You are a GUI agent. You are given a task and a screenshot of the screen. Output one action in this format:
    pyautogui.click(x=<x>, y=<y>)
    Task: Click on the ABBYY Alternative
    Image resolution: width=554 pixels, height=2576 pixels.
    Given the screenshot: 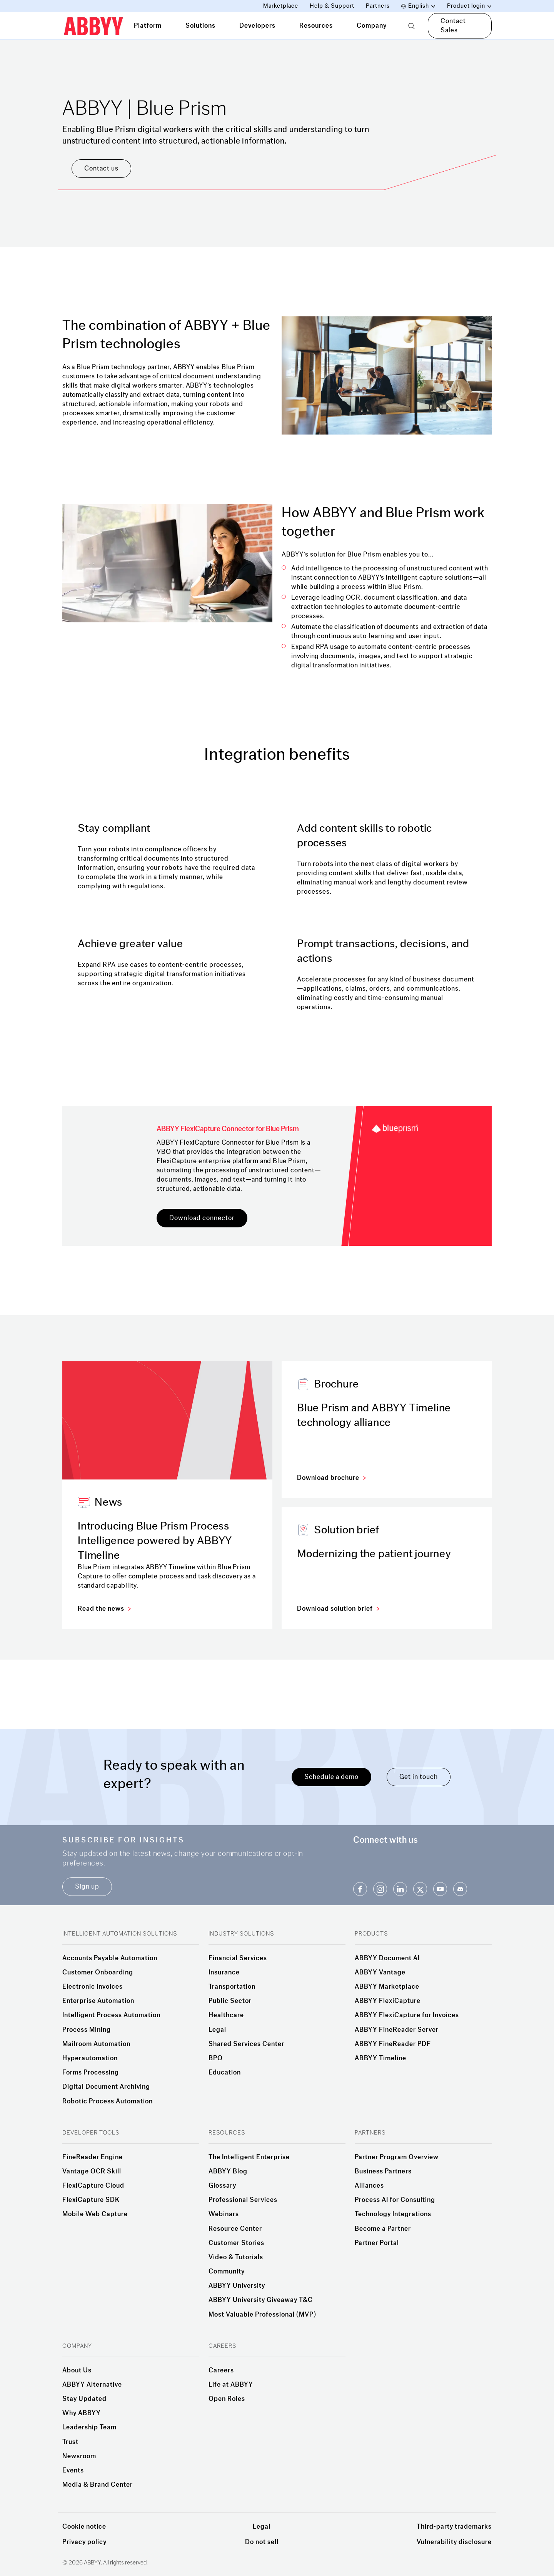 What is the action you would take?
    pyautogui.click(x=92, y=2384)
    